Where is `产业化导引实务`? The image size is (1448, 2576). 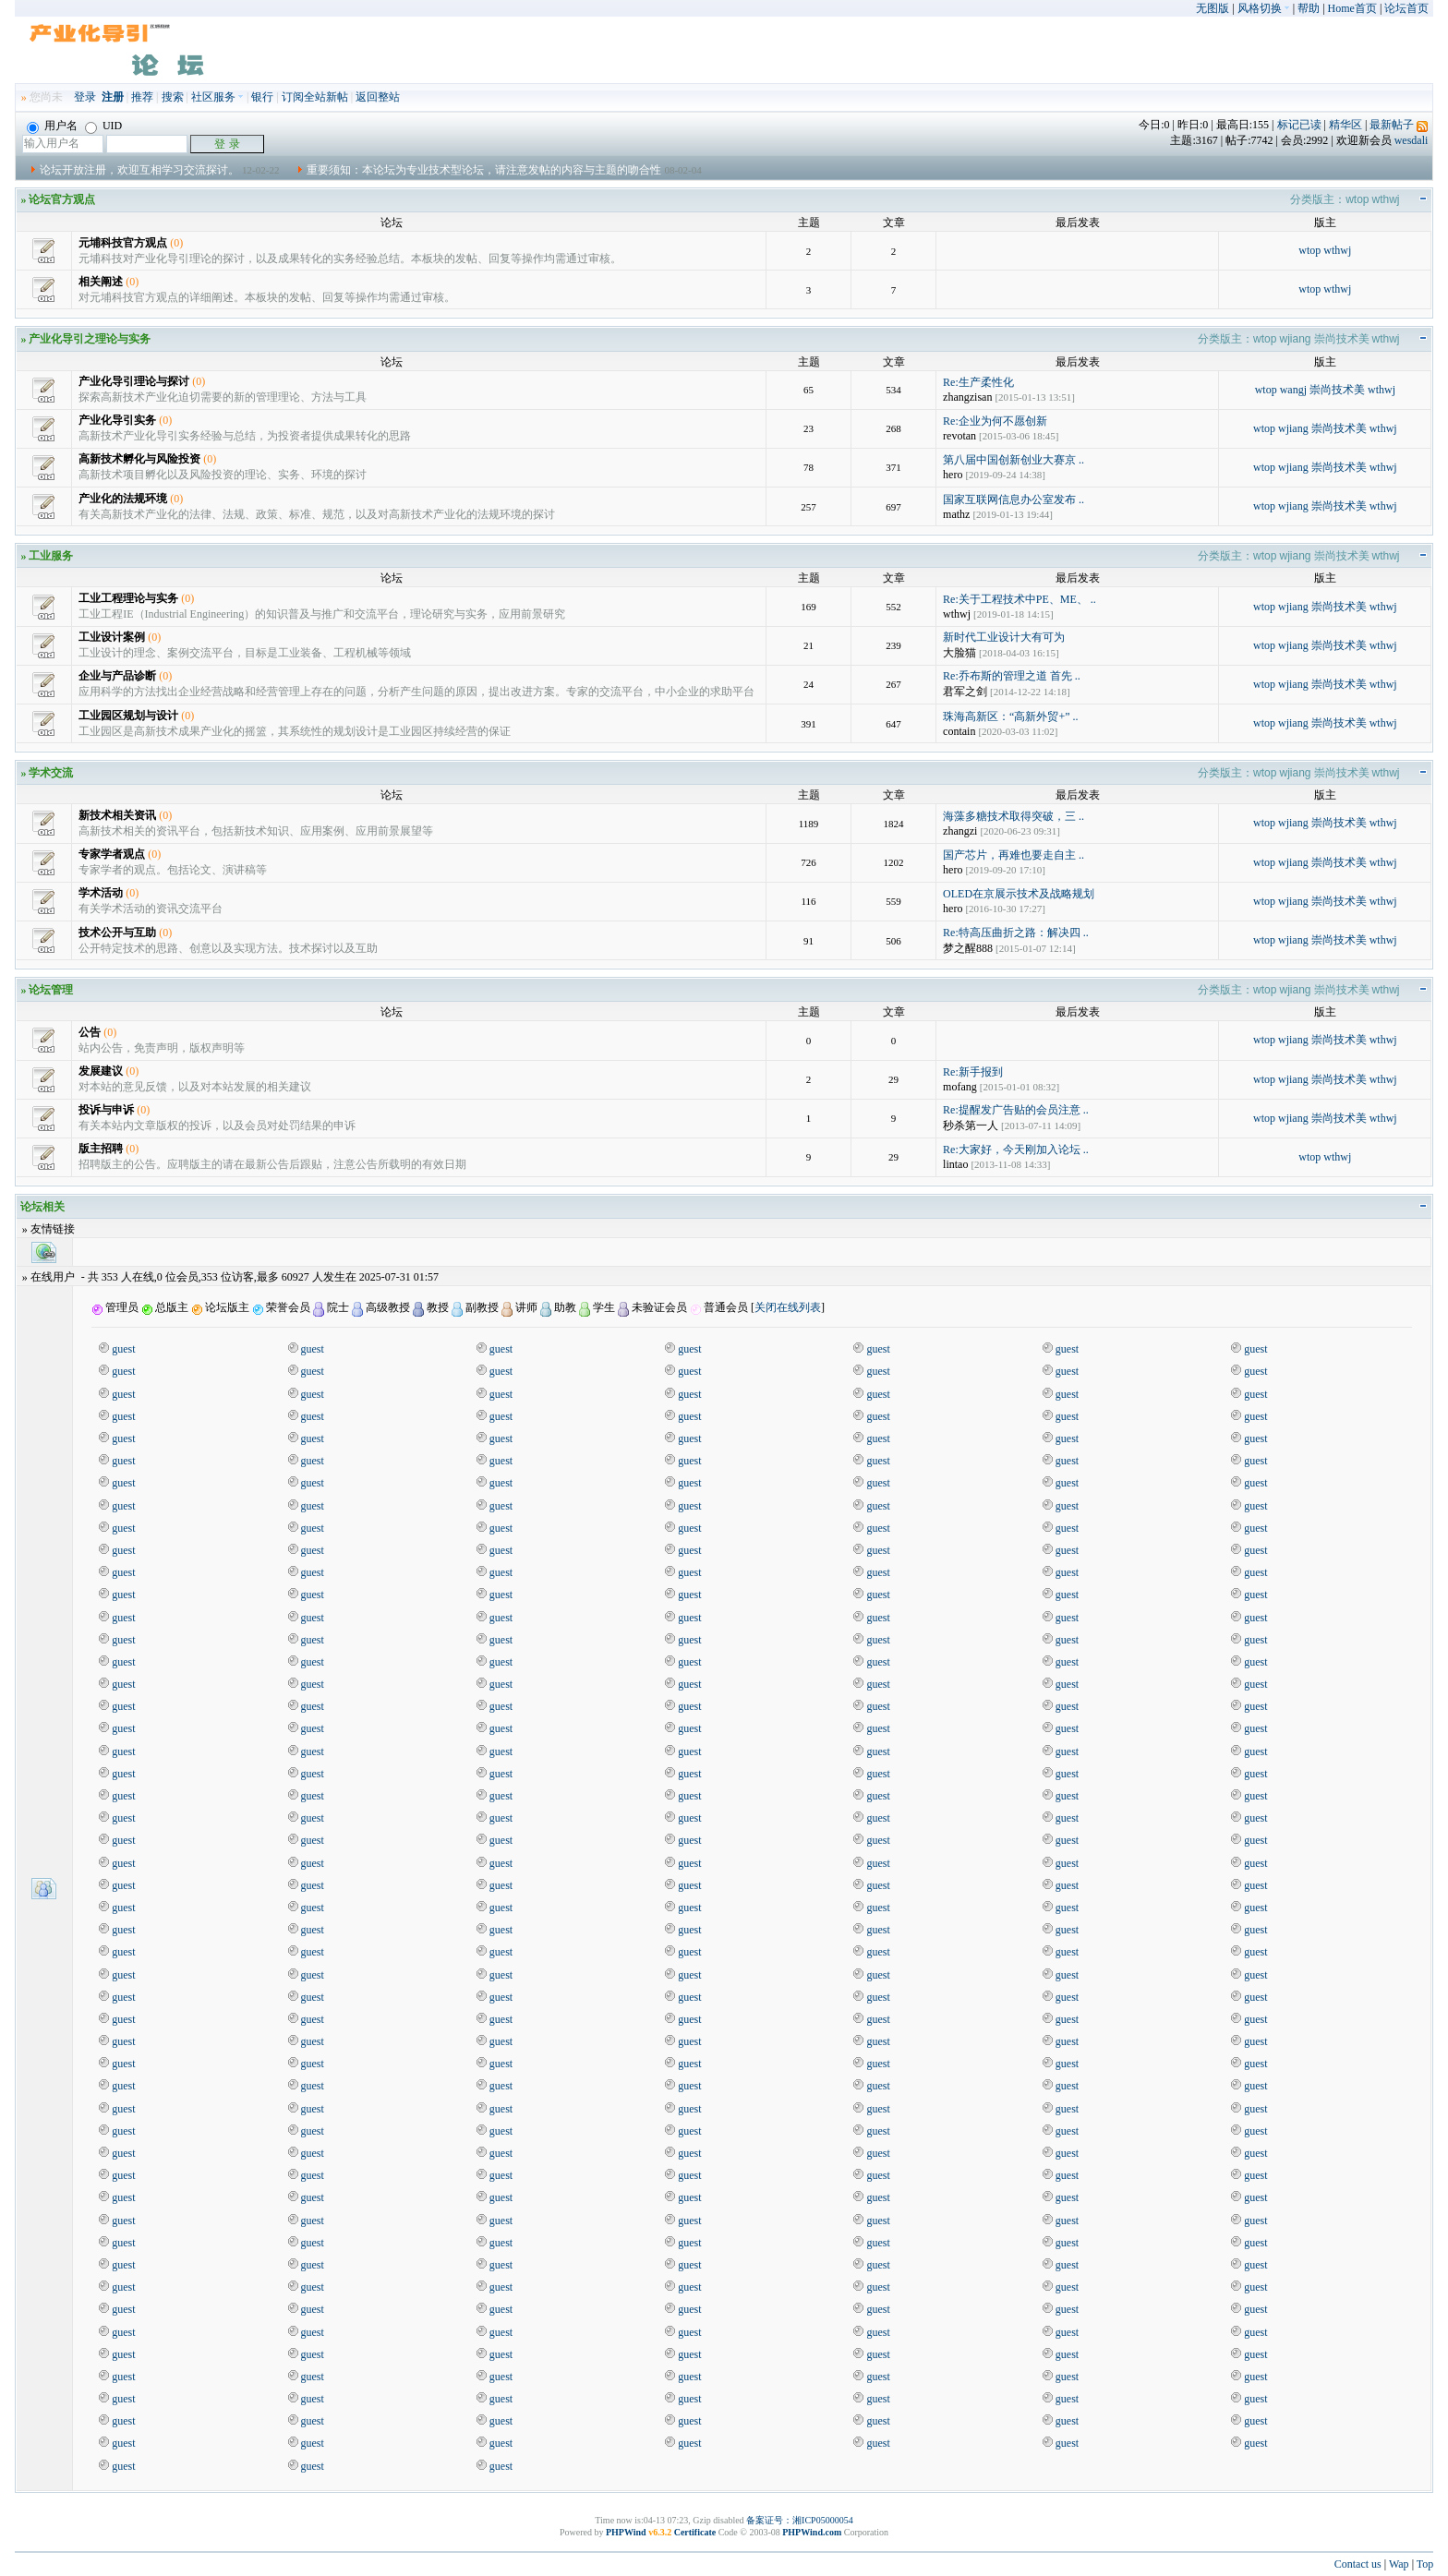
产业化导引实务 is located at coordinates (117, 420).